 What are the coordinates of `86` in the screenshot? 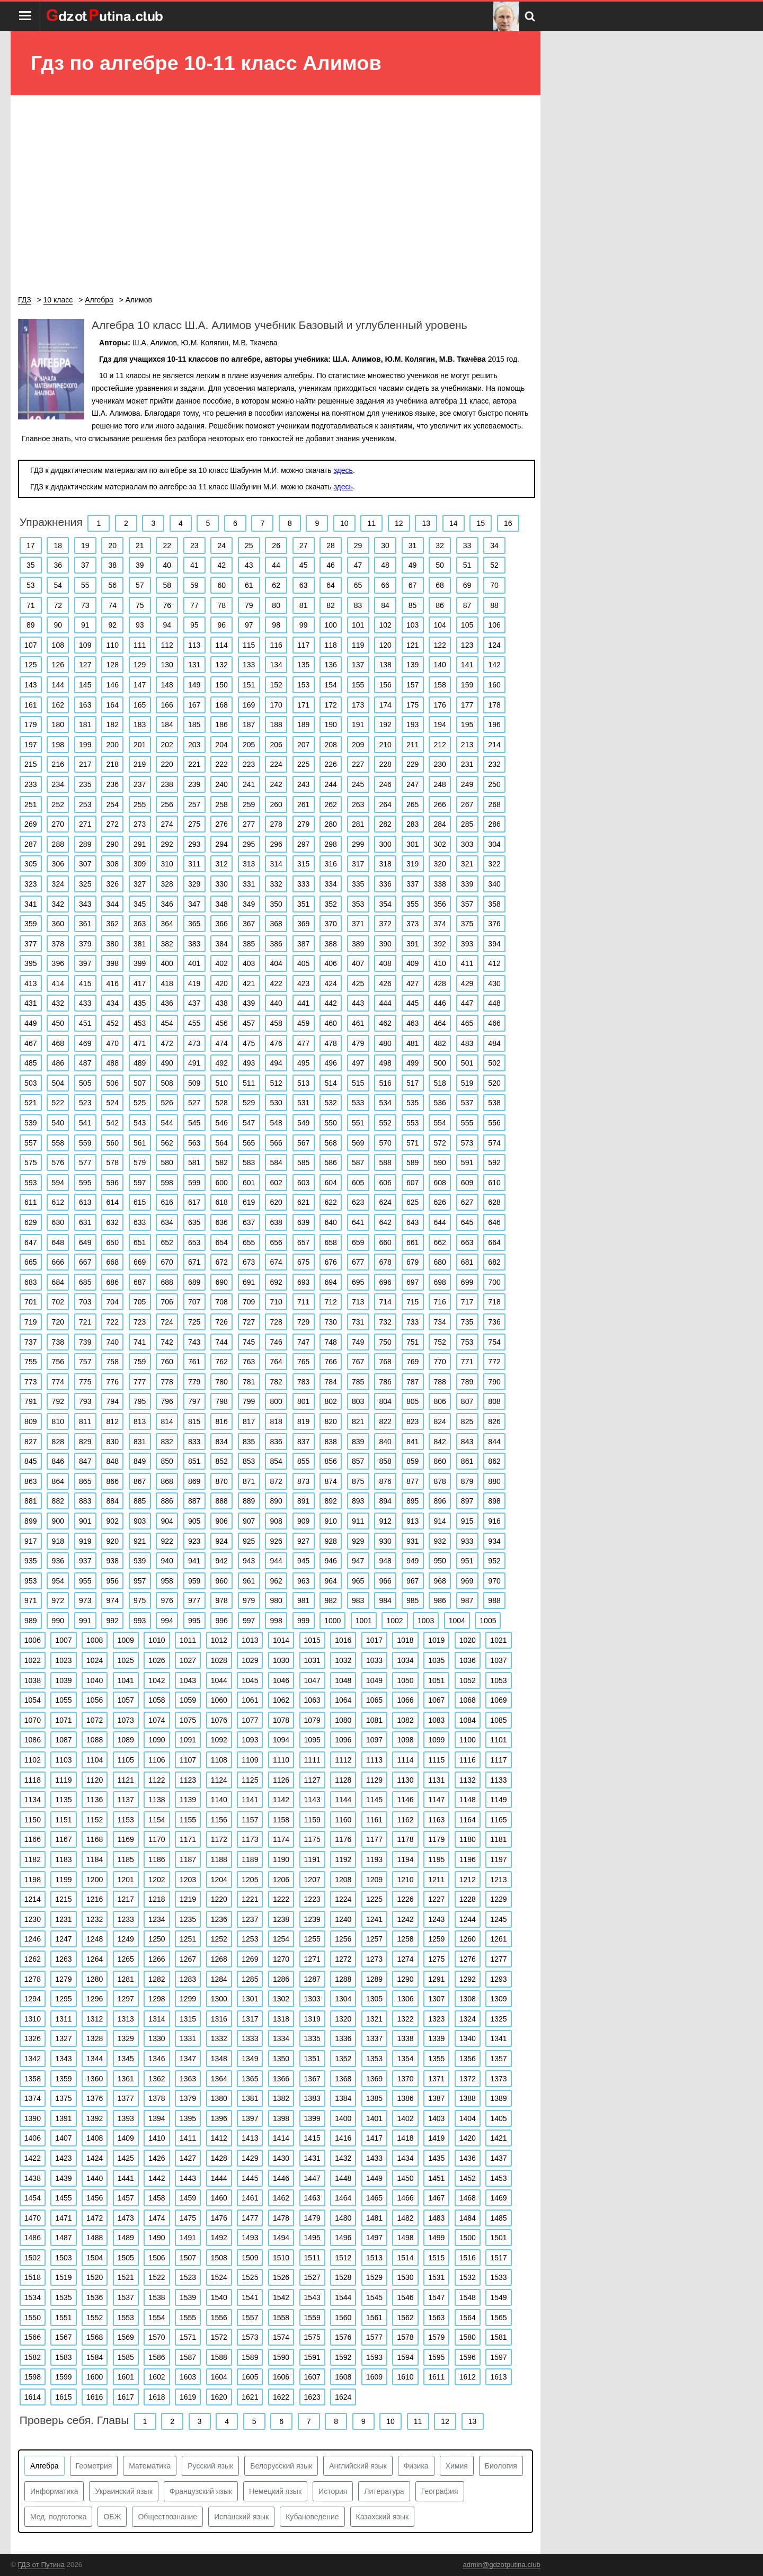 It's located at (440, 605).